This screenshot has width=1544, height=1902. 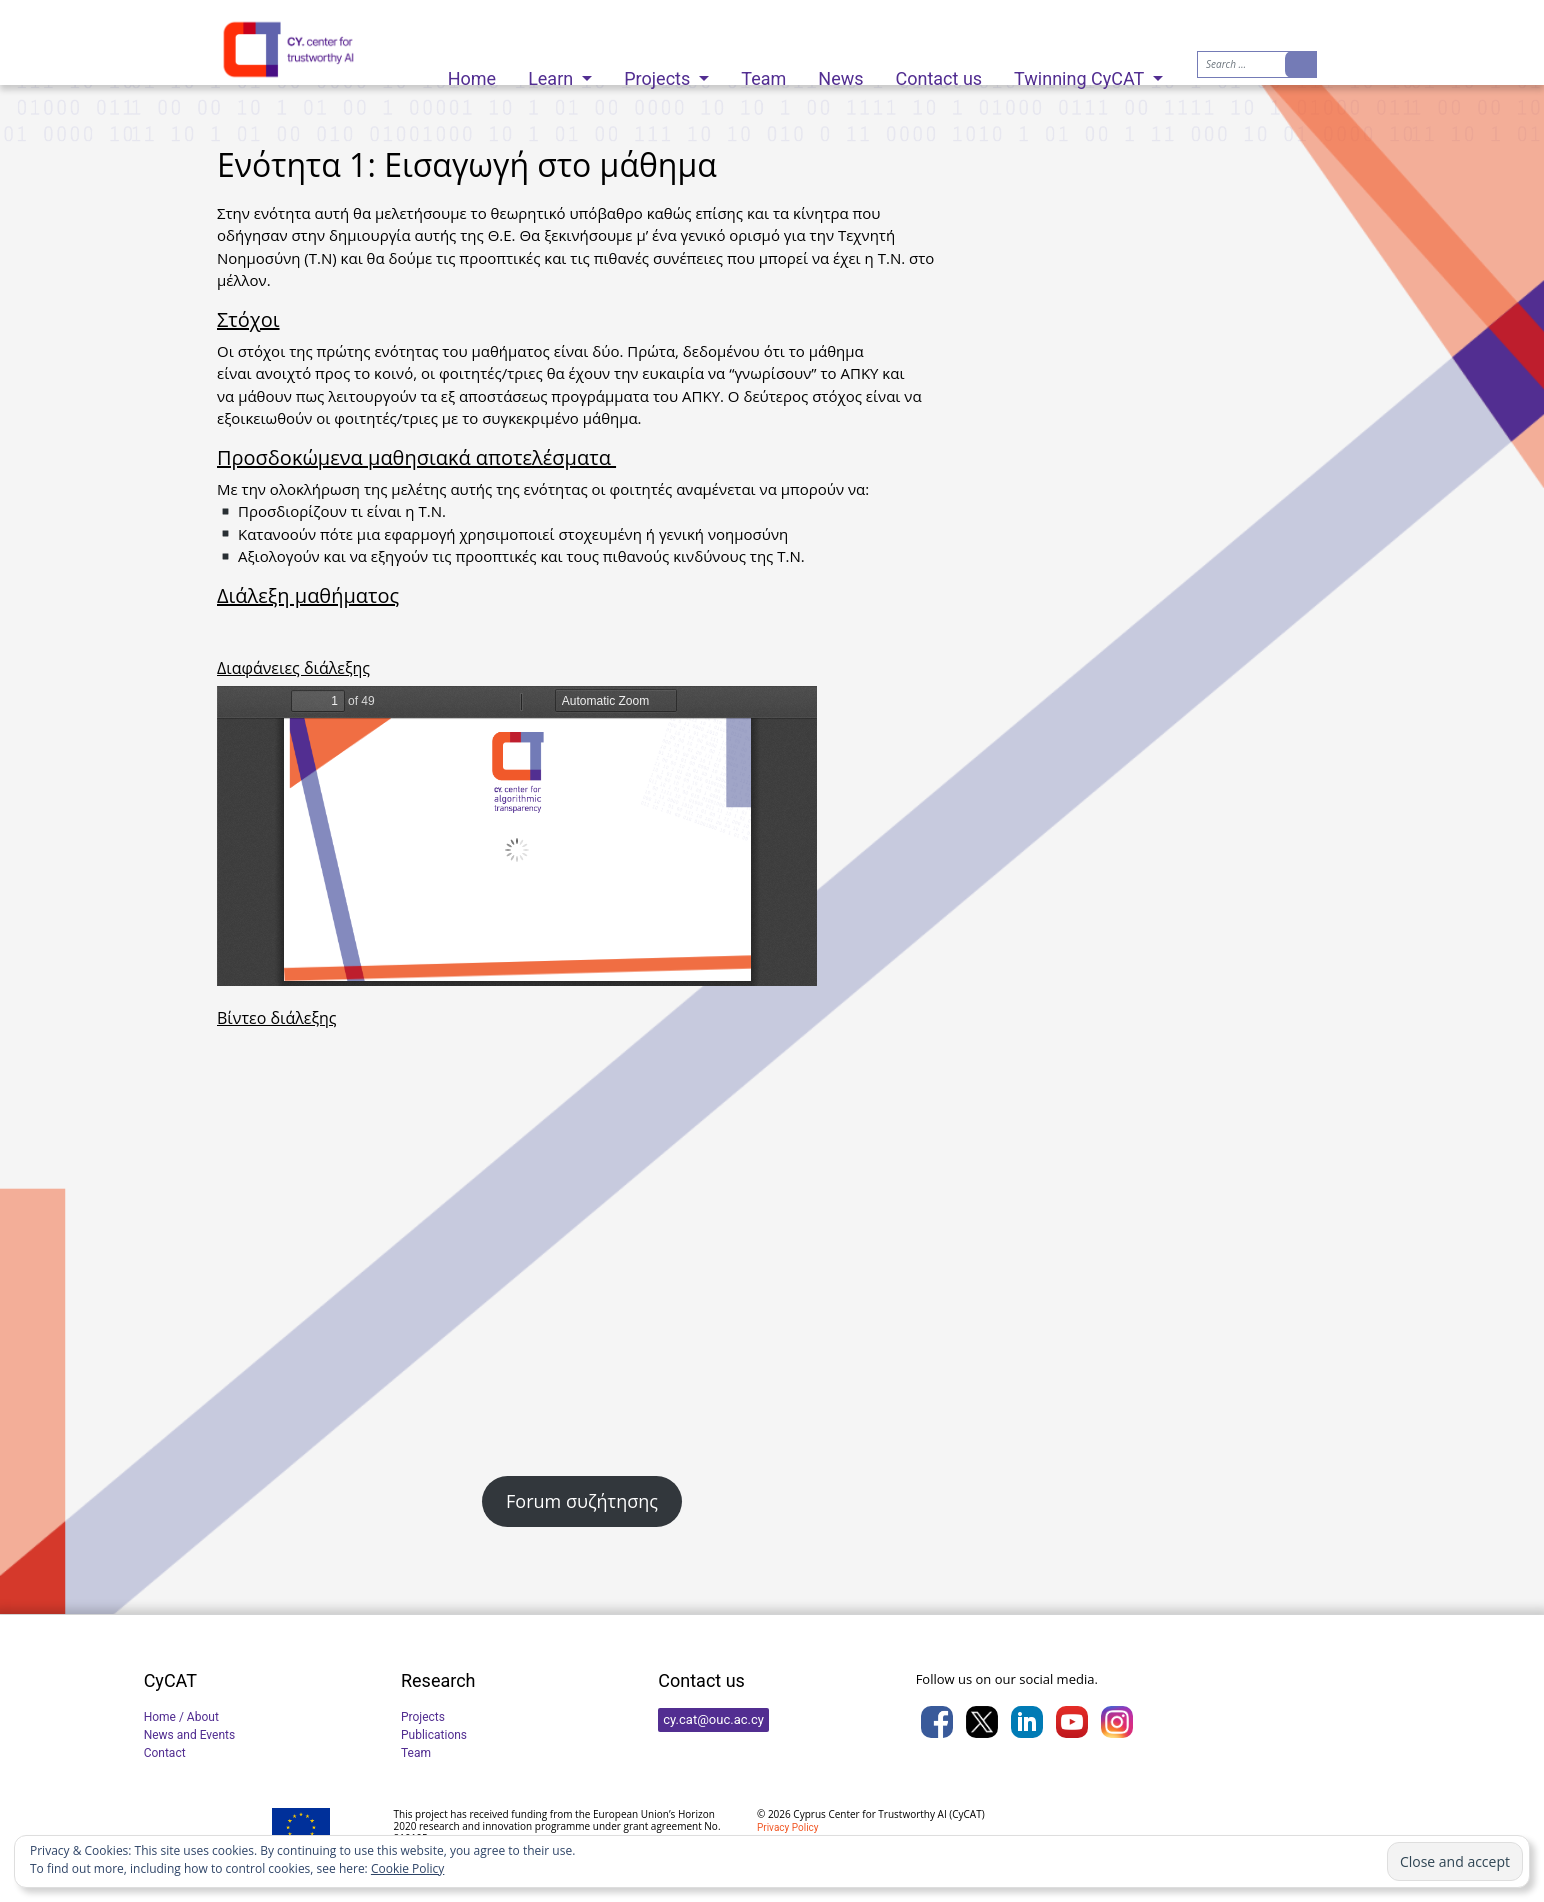 What do you see at coordinates (181, 1717) in the screenshot?
I see `Home / About` at bounding box center [181, 1717].